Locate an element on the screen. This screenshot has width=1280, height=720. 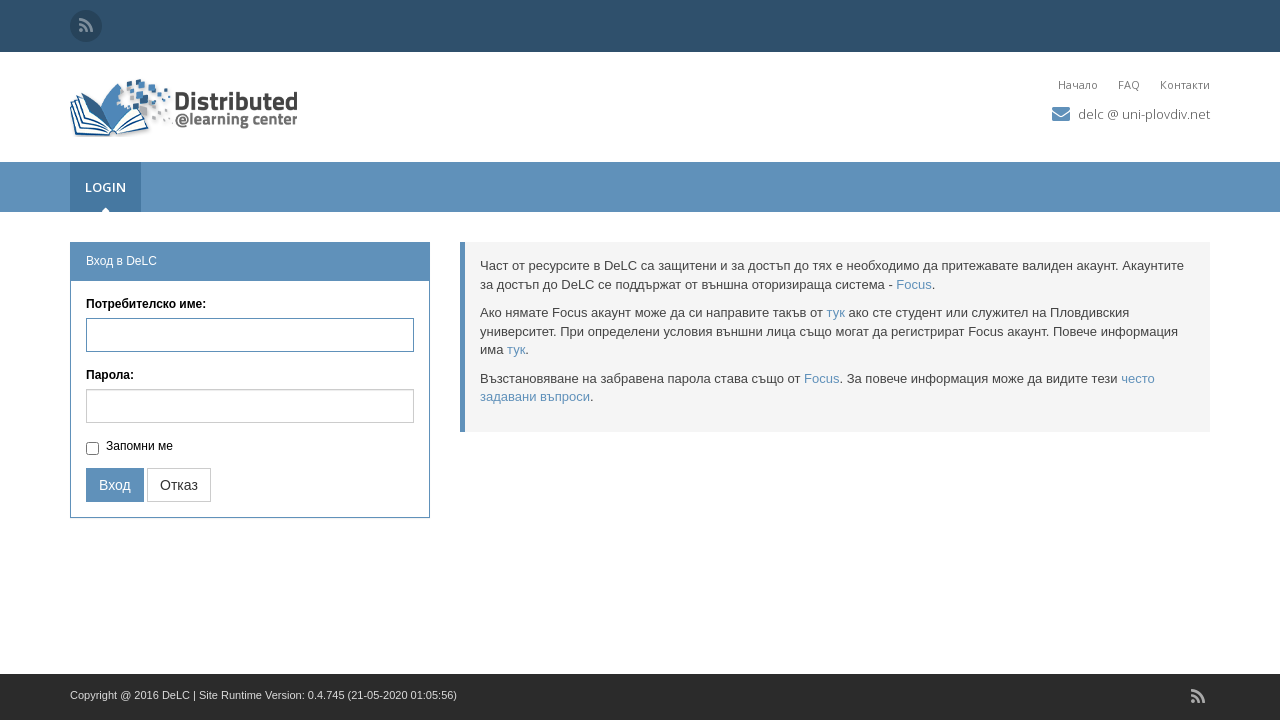
Парола: is located at coordinates (110, 375).